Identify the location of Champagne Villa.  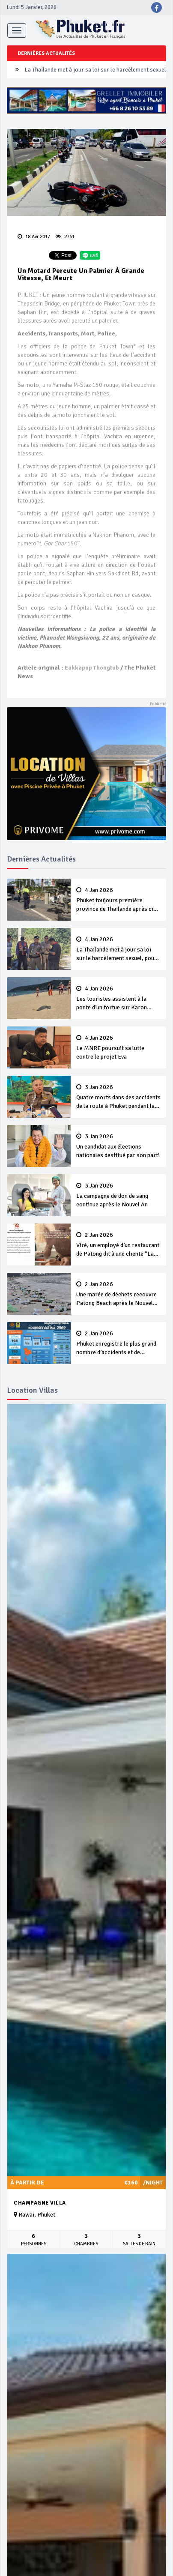
(40, 2203).